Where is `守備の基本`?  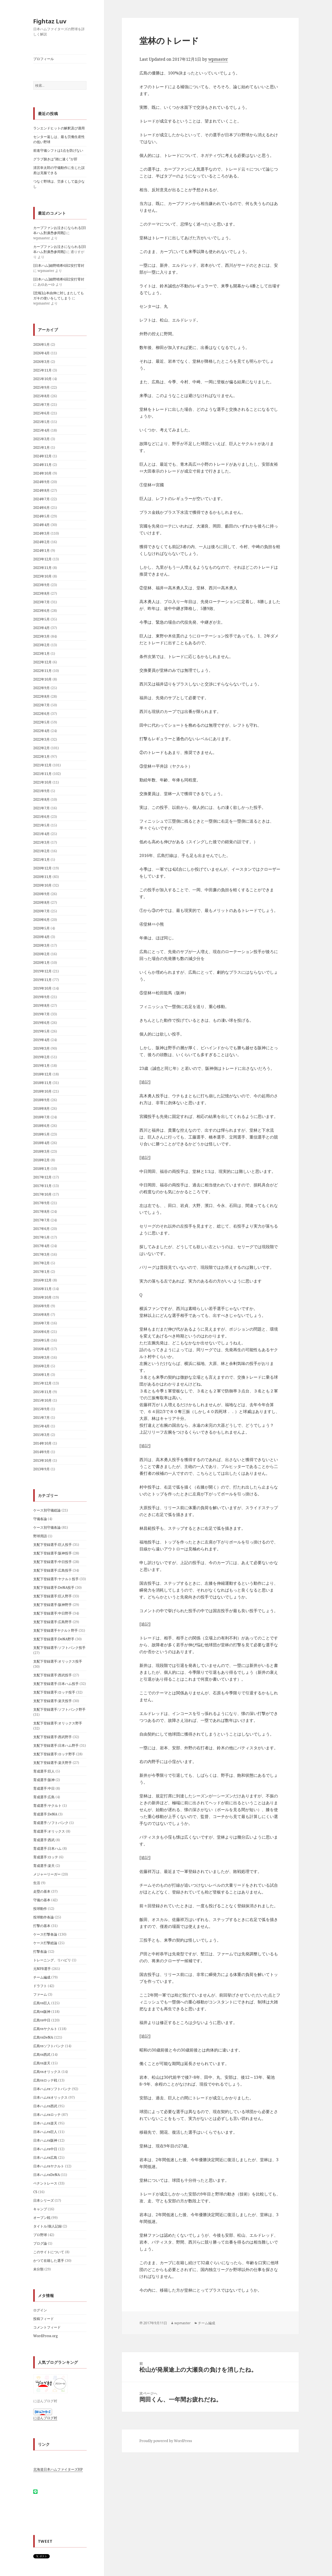
守備の基本 is located at coordinates (41, 1900).